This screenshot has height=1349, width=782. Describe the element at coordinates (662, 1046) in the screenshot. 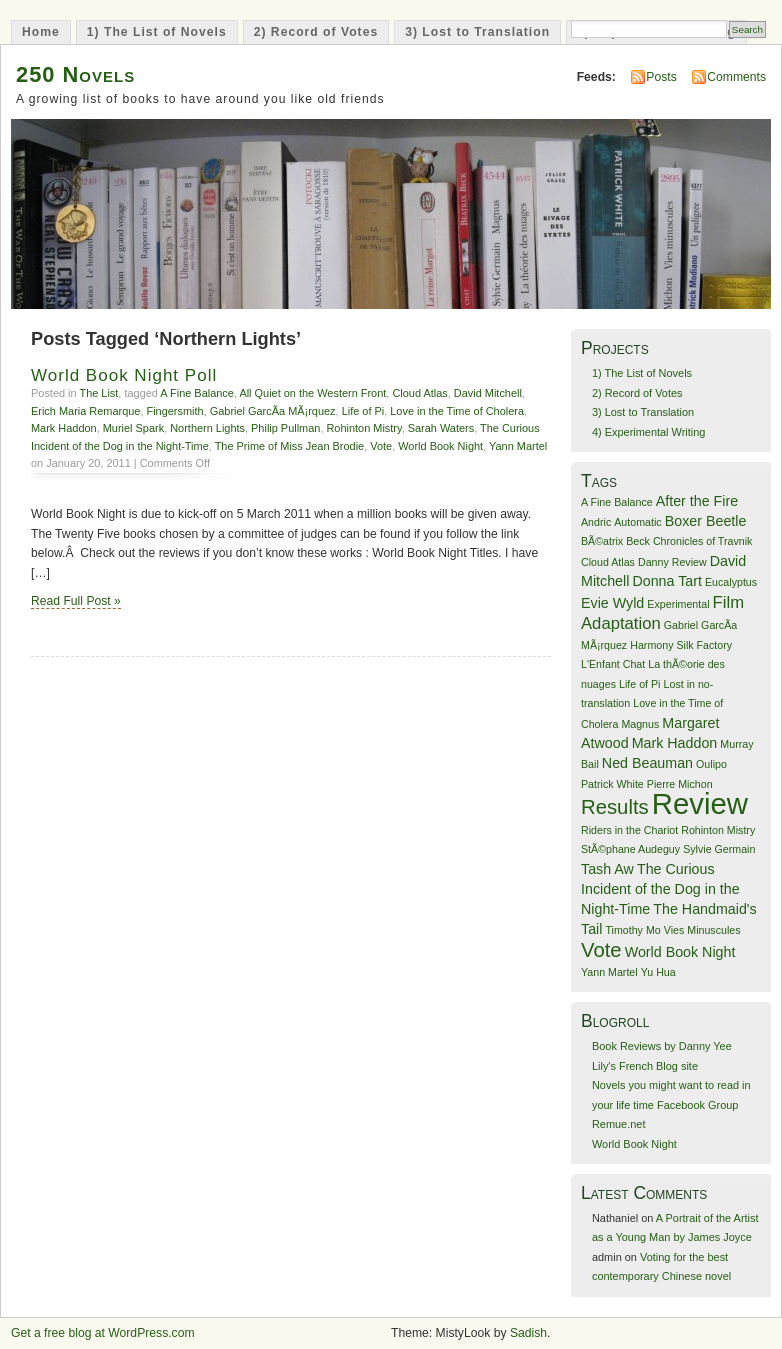

I see `Book Reviews by Danny Yee` at that location.